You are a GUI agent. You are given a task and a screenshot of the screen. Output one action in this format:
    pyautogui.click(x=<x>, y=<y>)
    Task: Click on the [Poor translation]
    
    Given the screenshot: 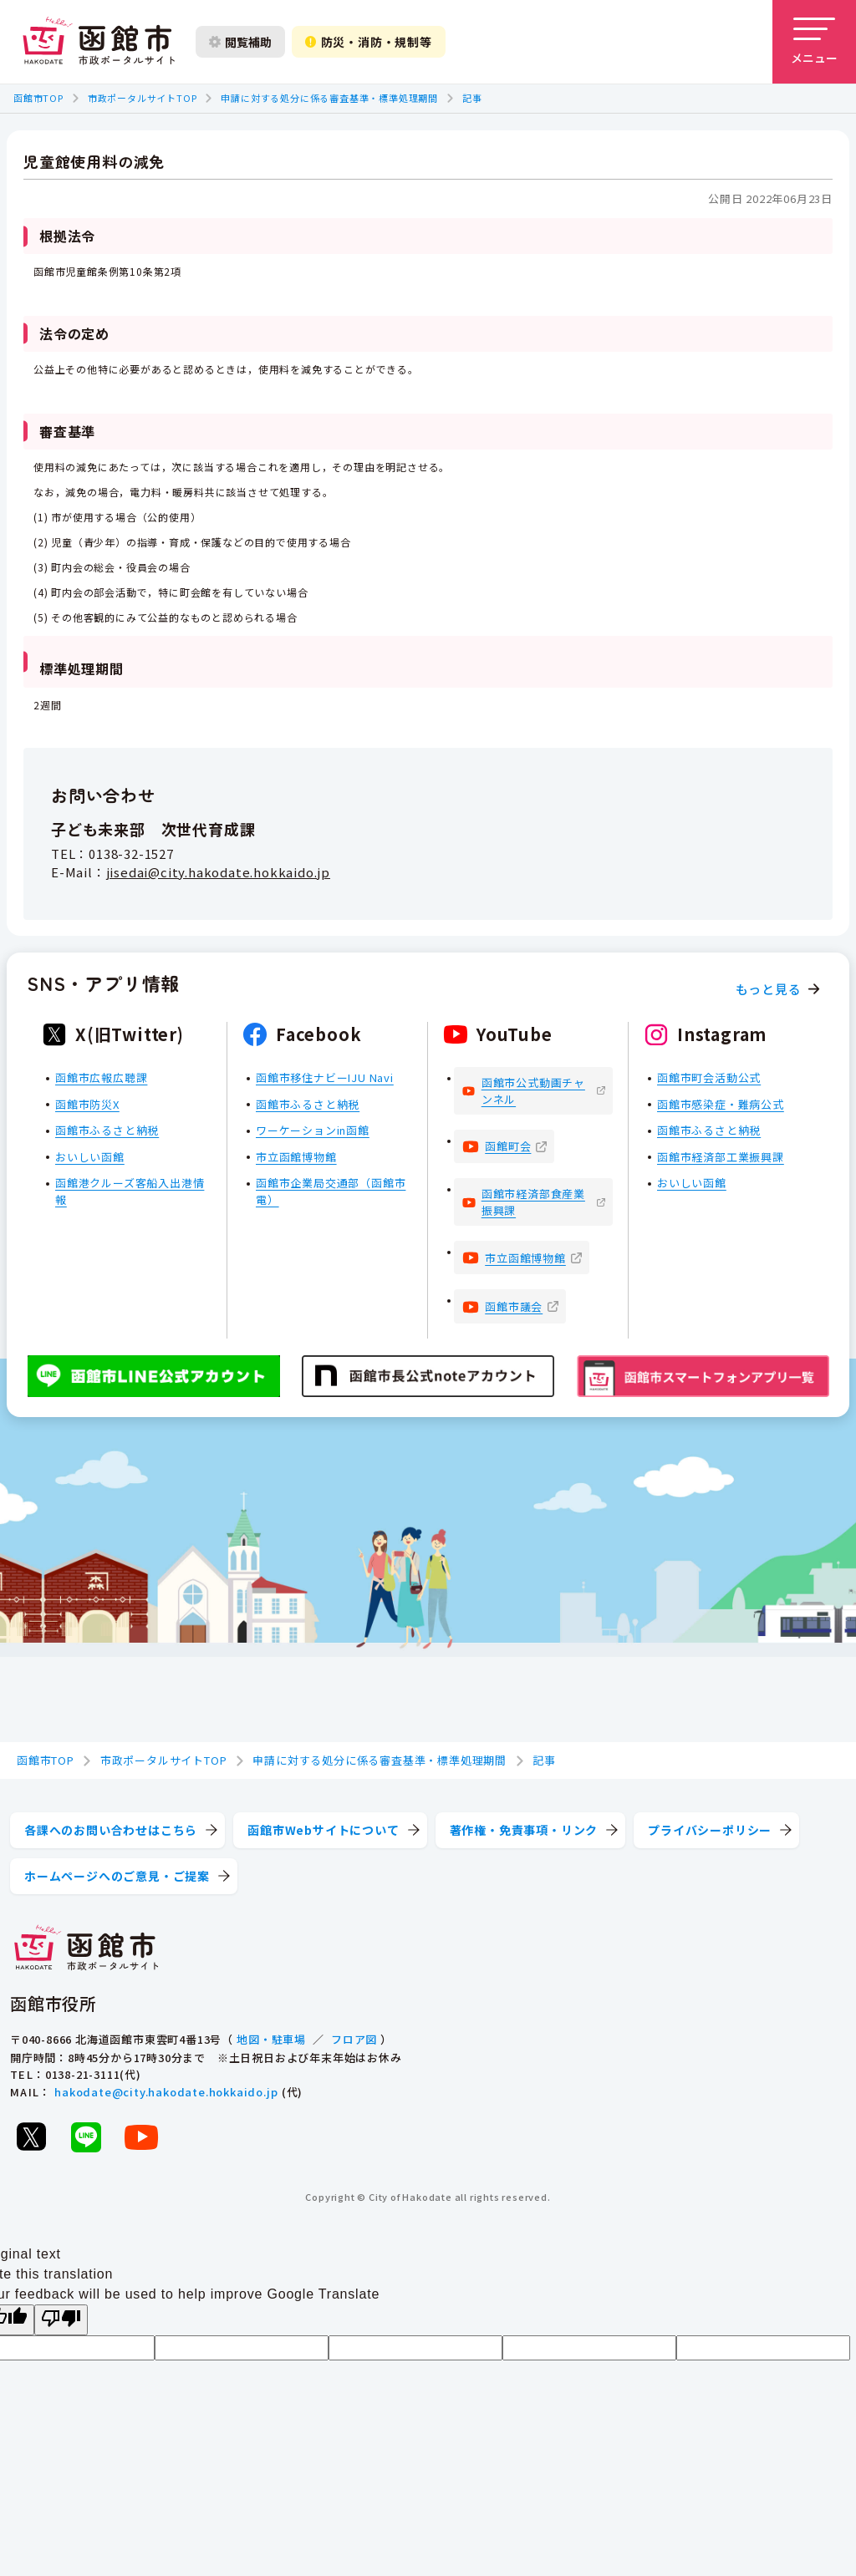 What is the action you would take?
    pyautogui.click(x=61, y=2319)
    